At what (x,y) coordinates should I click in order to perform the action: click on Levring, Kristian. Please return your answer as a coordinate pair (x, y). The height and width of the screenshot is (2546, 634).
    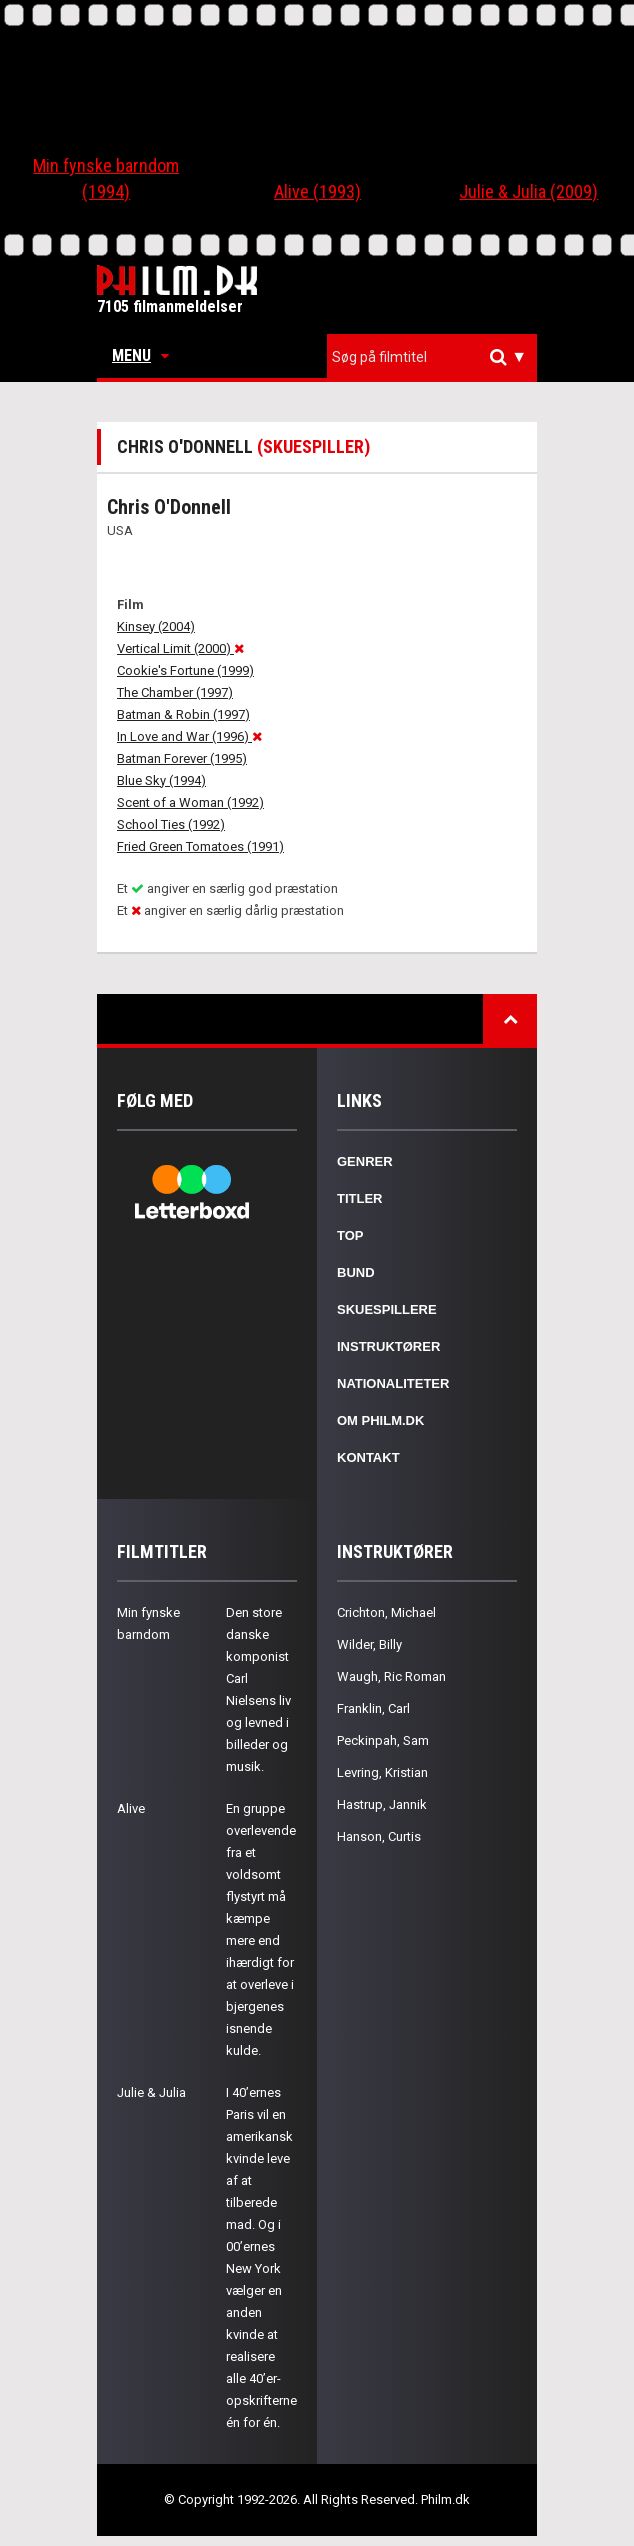
    Looking at the image, I should click on (382, 1772).